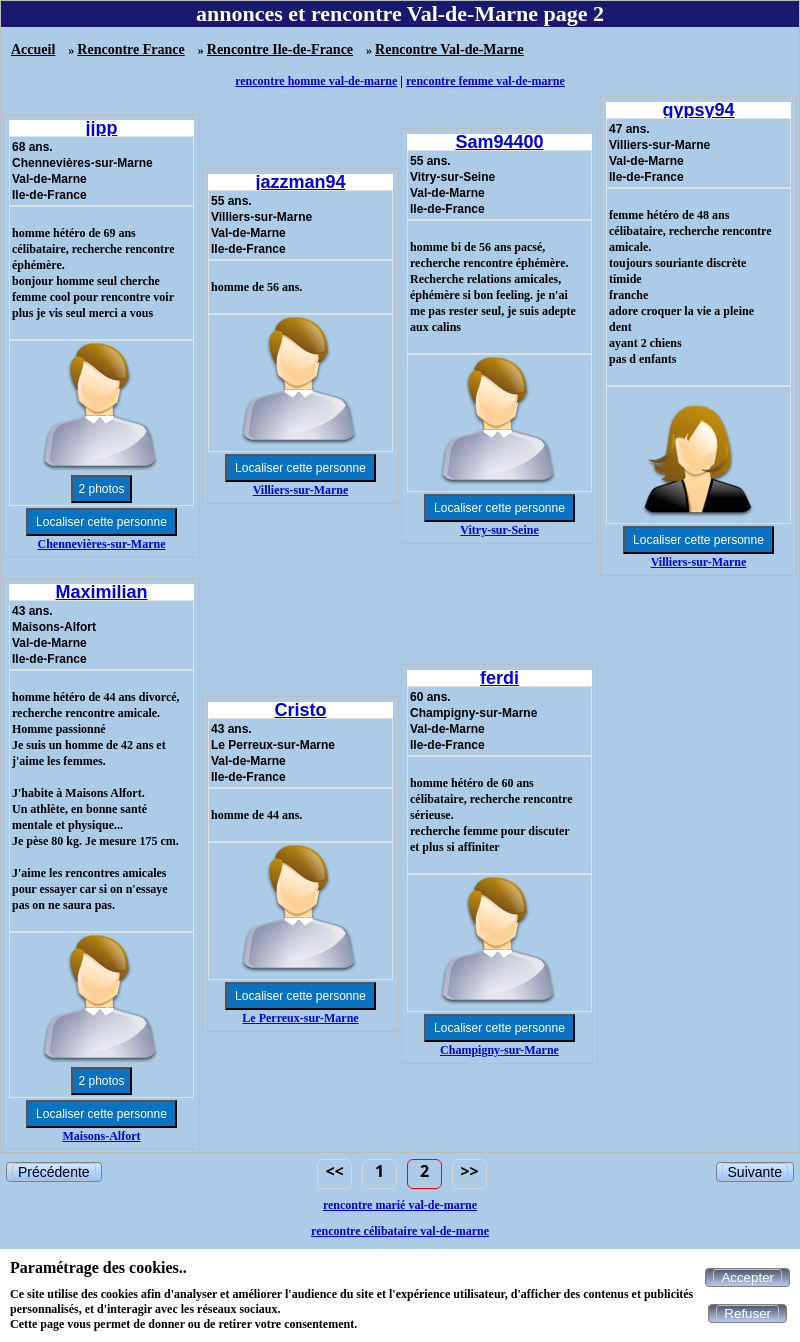  I want to click on rencontre femme val-de-marne, so click(485, 81).